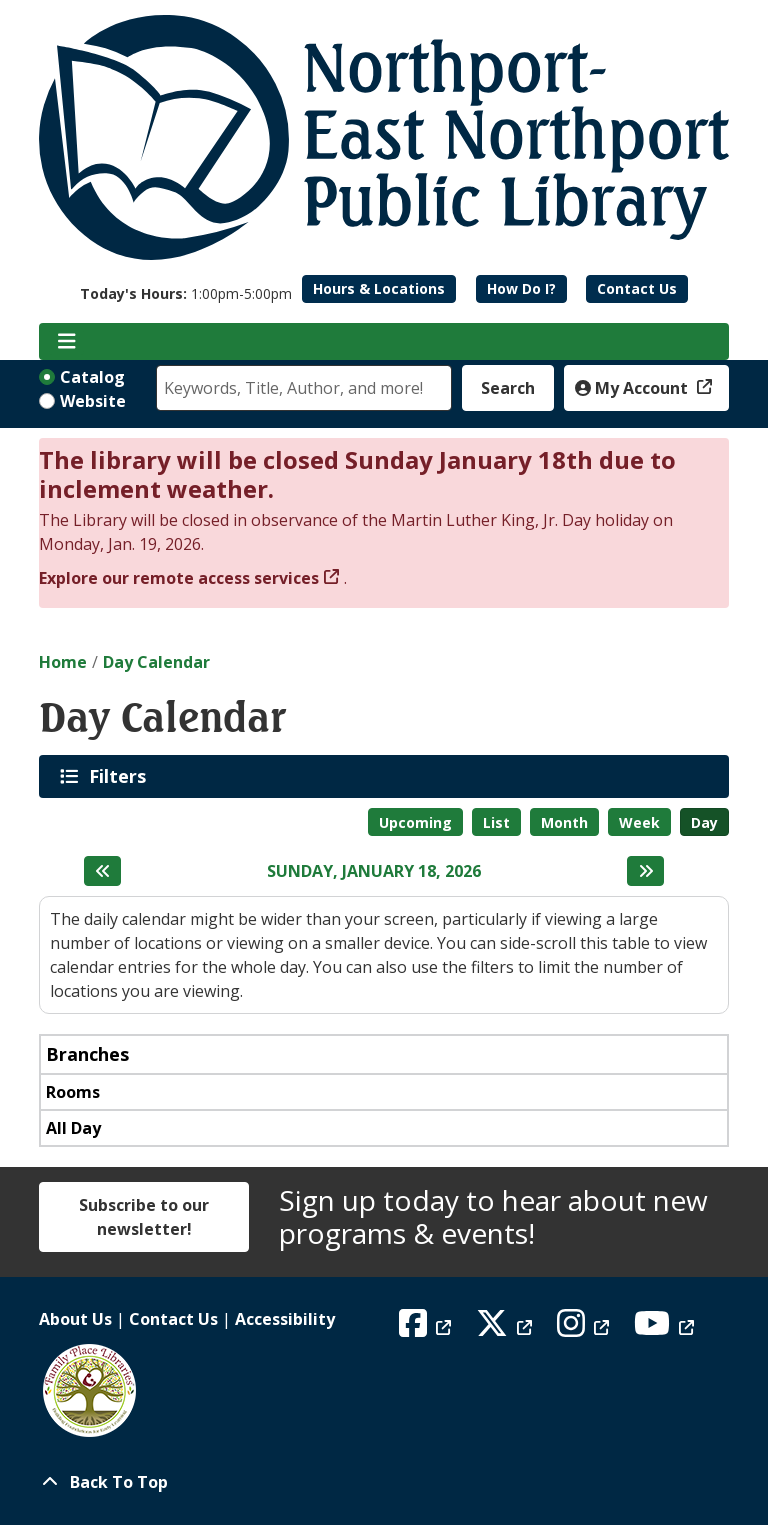  What do you see at coordinates (415, 822) in the screenshot?
I see `Upcoming` at bounding box center [415, 822].